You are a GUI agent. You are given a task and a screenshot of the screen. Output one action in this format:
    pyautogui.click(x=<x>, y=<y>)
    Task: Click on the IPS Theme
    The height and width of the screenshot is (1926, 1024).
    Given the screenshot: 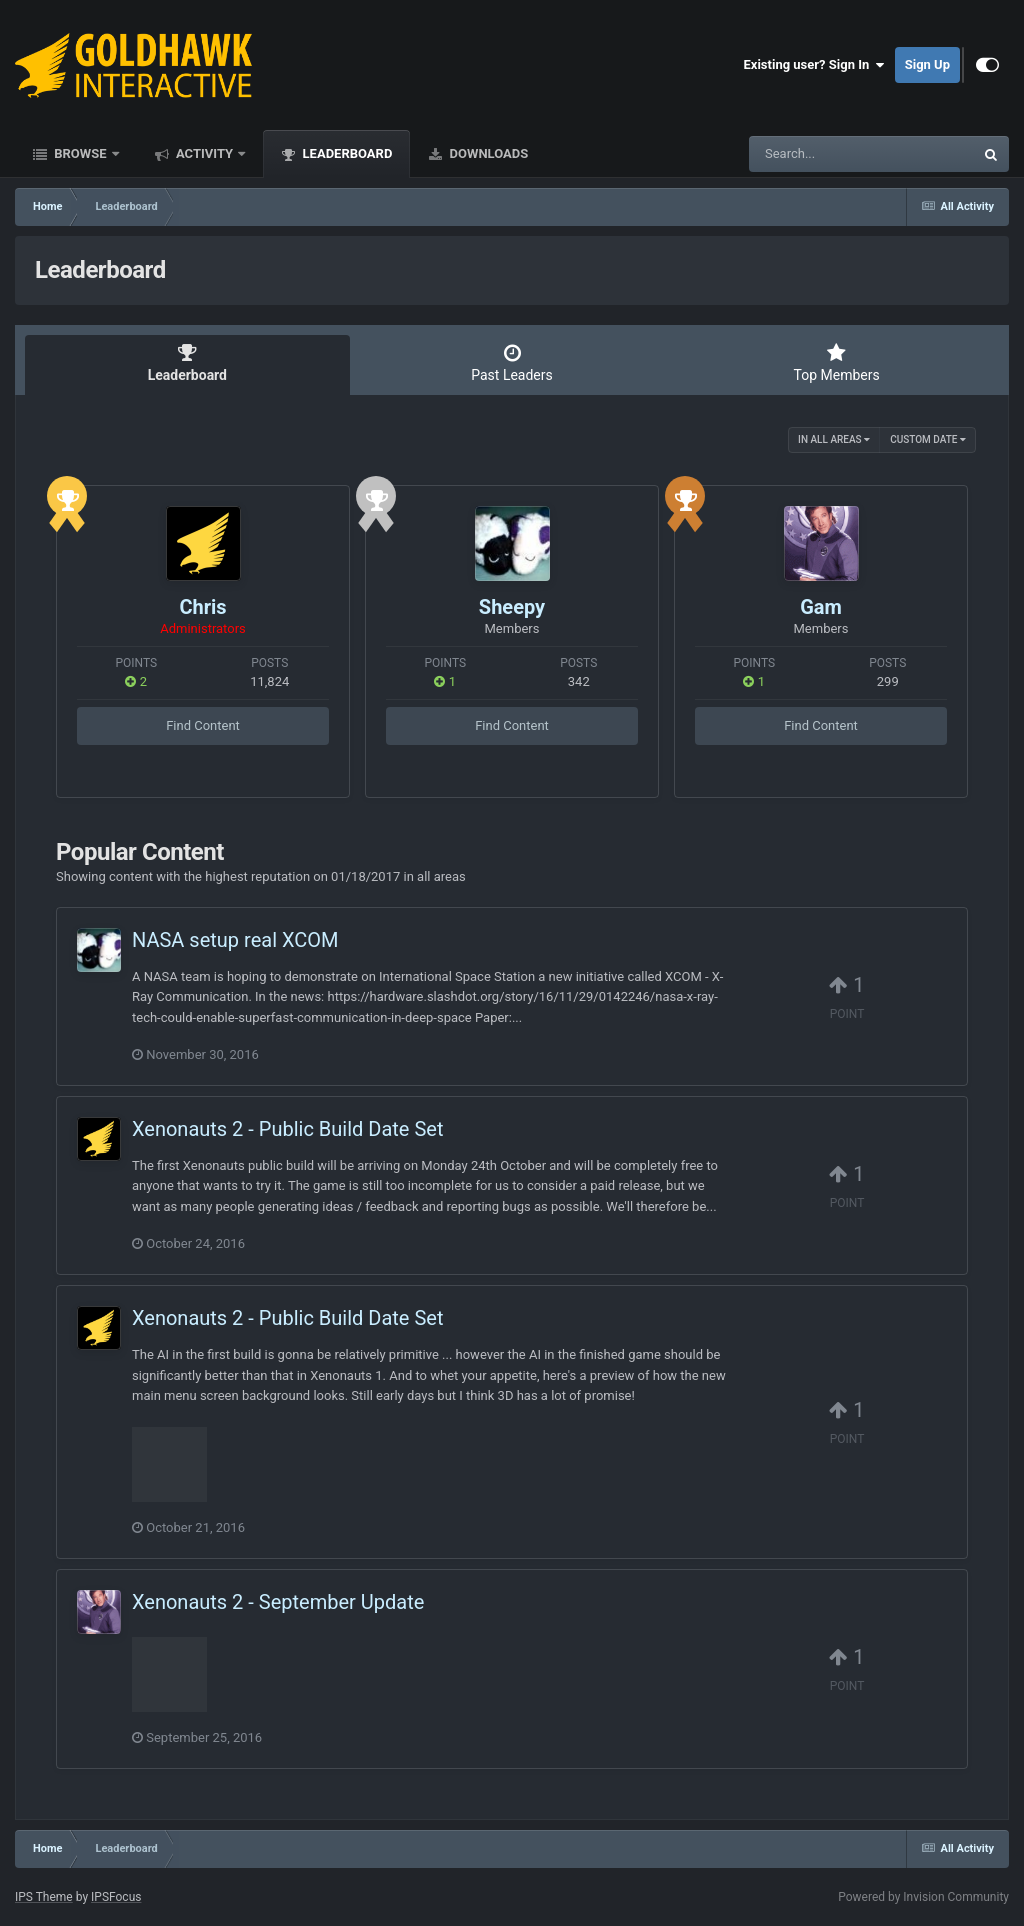 What is the action you would take?
    pyautogui.click(x=44, y=1897)
    